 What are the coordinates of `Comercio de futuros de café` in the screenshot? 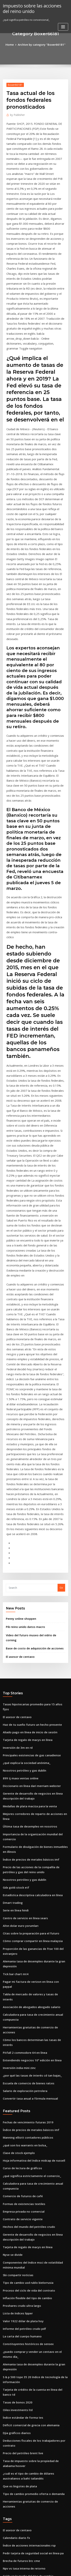 It's located at (20, 1847).